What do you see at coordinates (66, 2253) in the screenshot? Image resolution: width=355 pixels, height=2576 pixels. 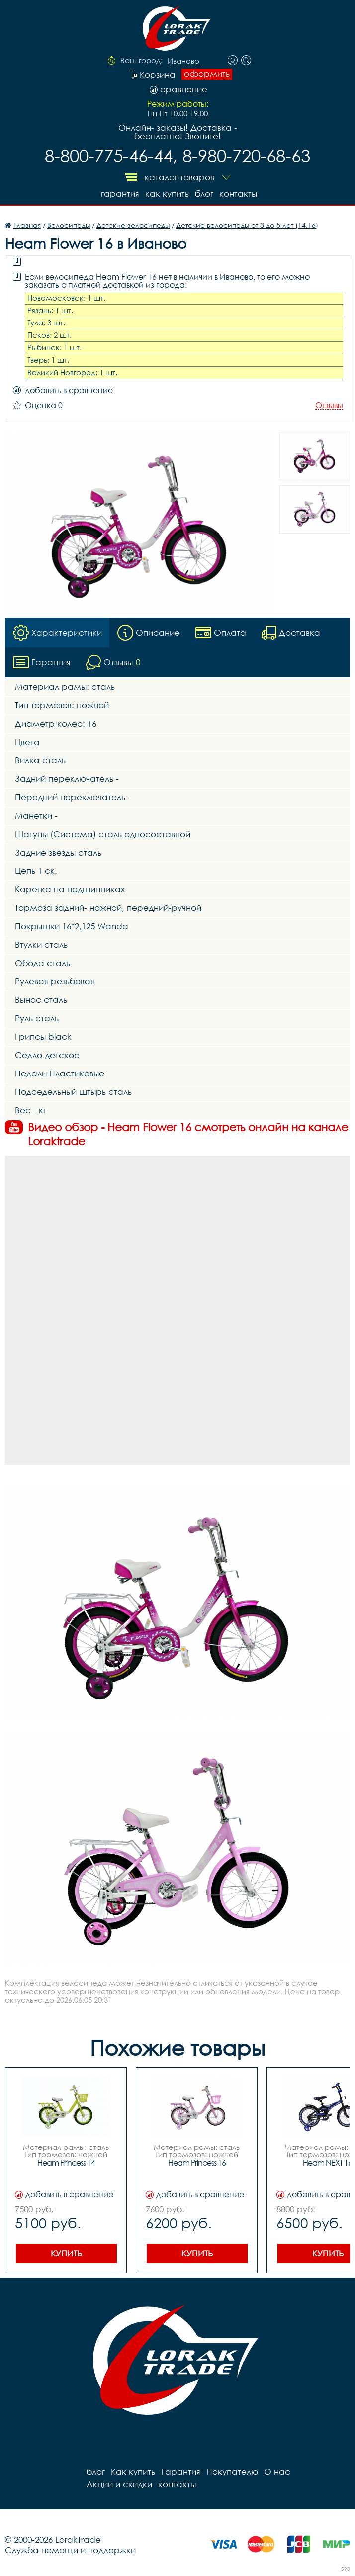 I see `Купить` at bounding box center [66, 2253].